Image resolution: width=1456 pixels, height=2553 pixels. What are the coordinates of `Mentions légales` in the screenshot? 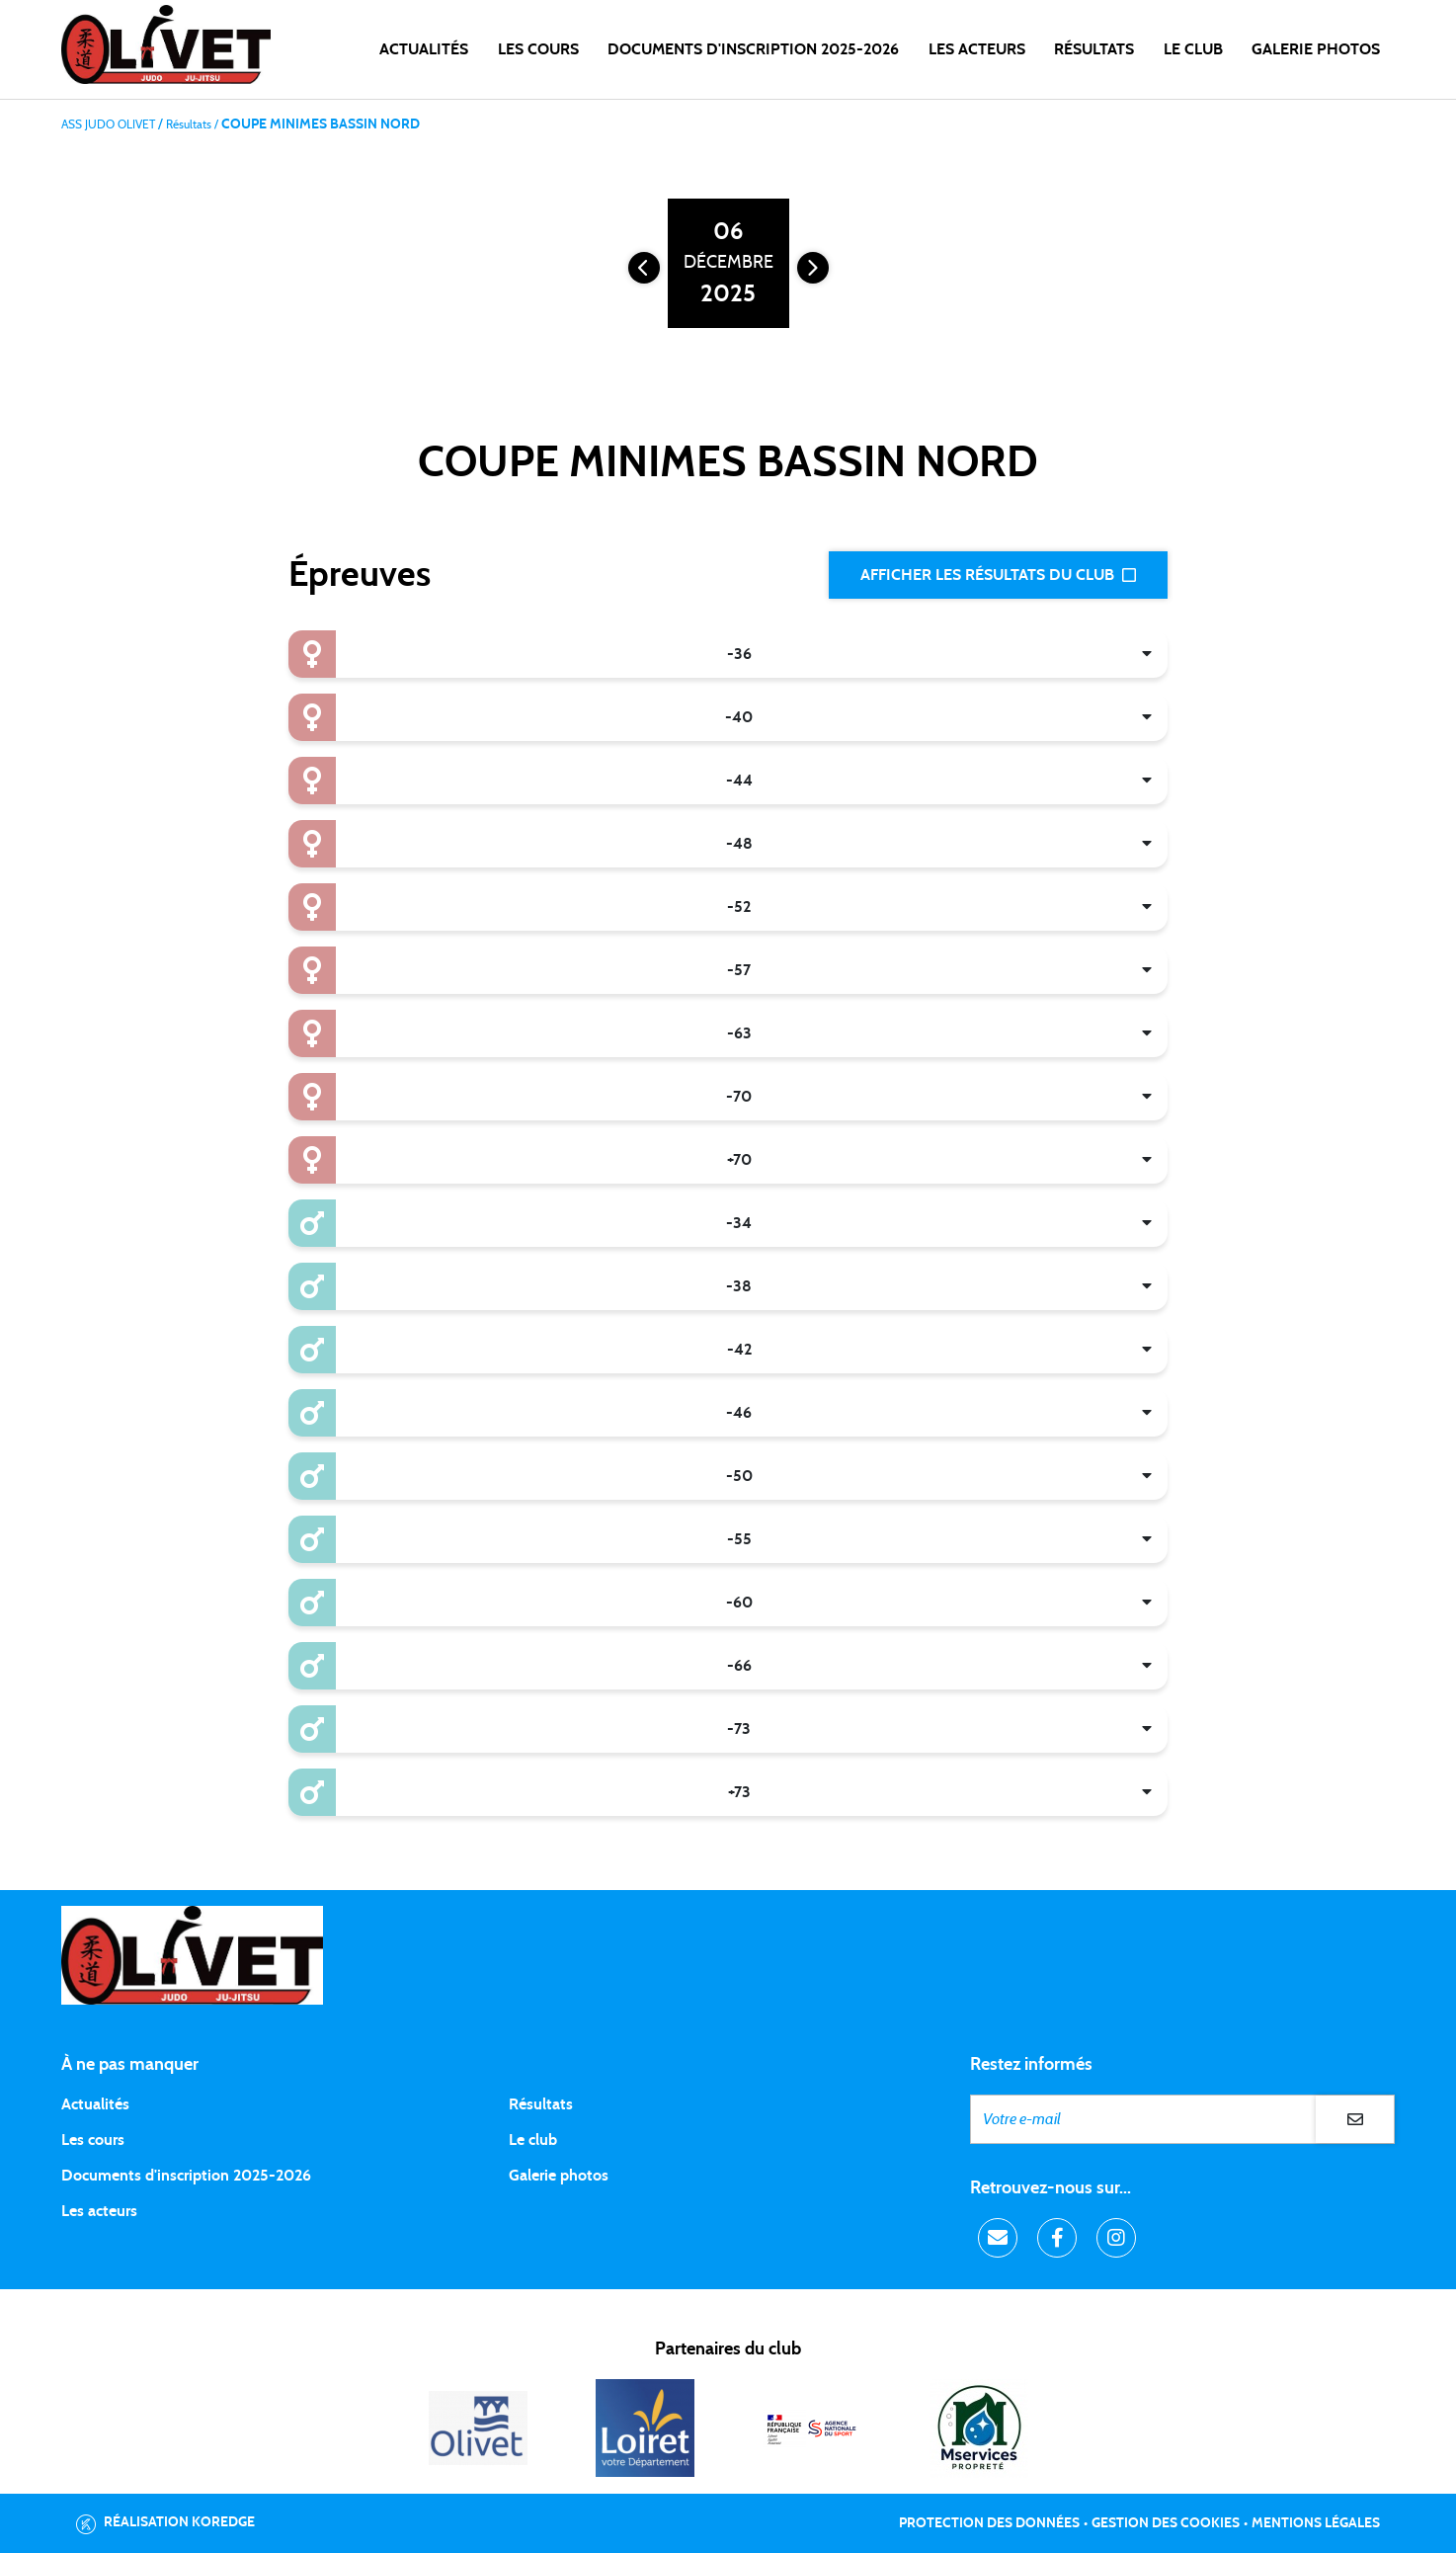 It's located at (1316, 2523).